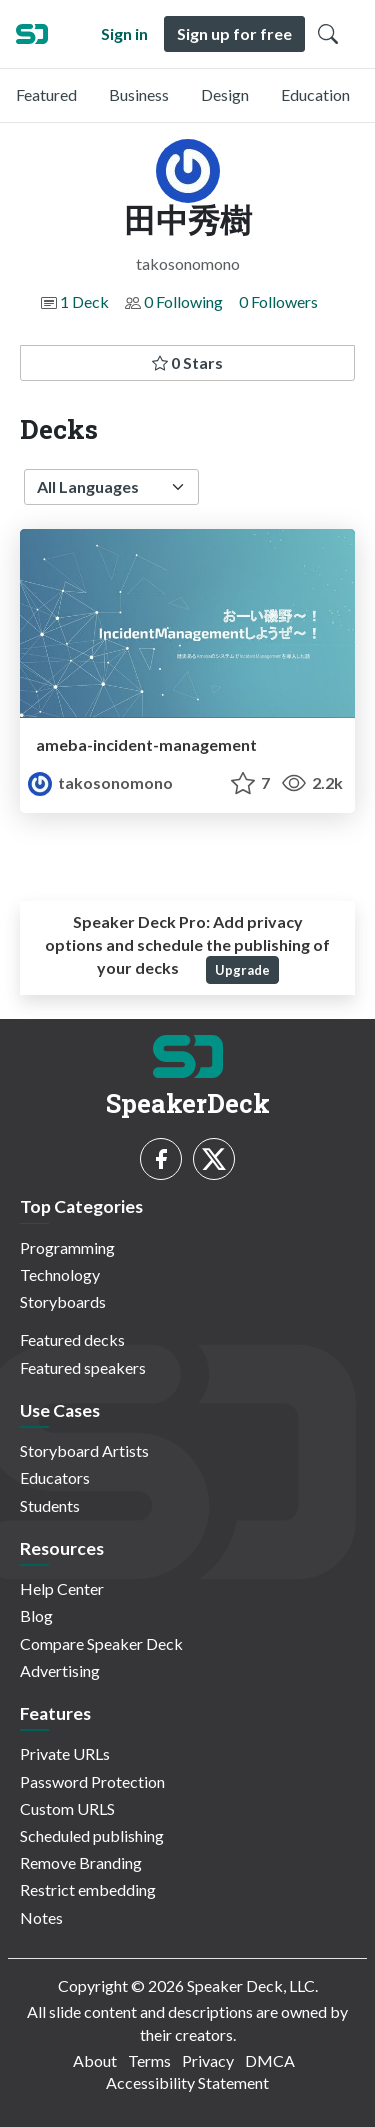  I want to click on Privacy, so click(208, 2060).